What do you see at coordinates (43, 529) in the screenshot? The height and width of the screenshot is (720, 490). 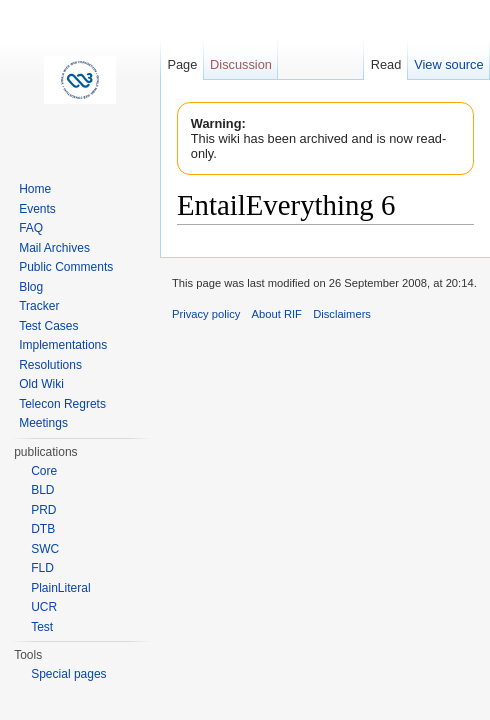 I see `DTB` at bounding box center [43, 529].